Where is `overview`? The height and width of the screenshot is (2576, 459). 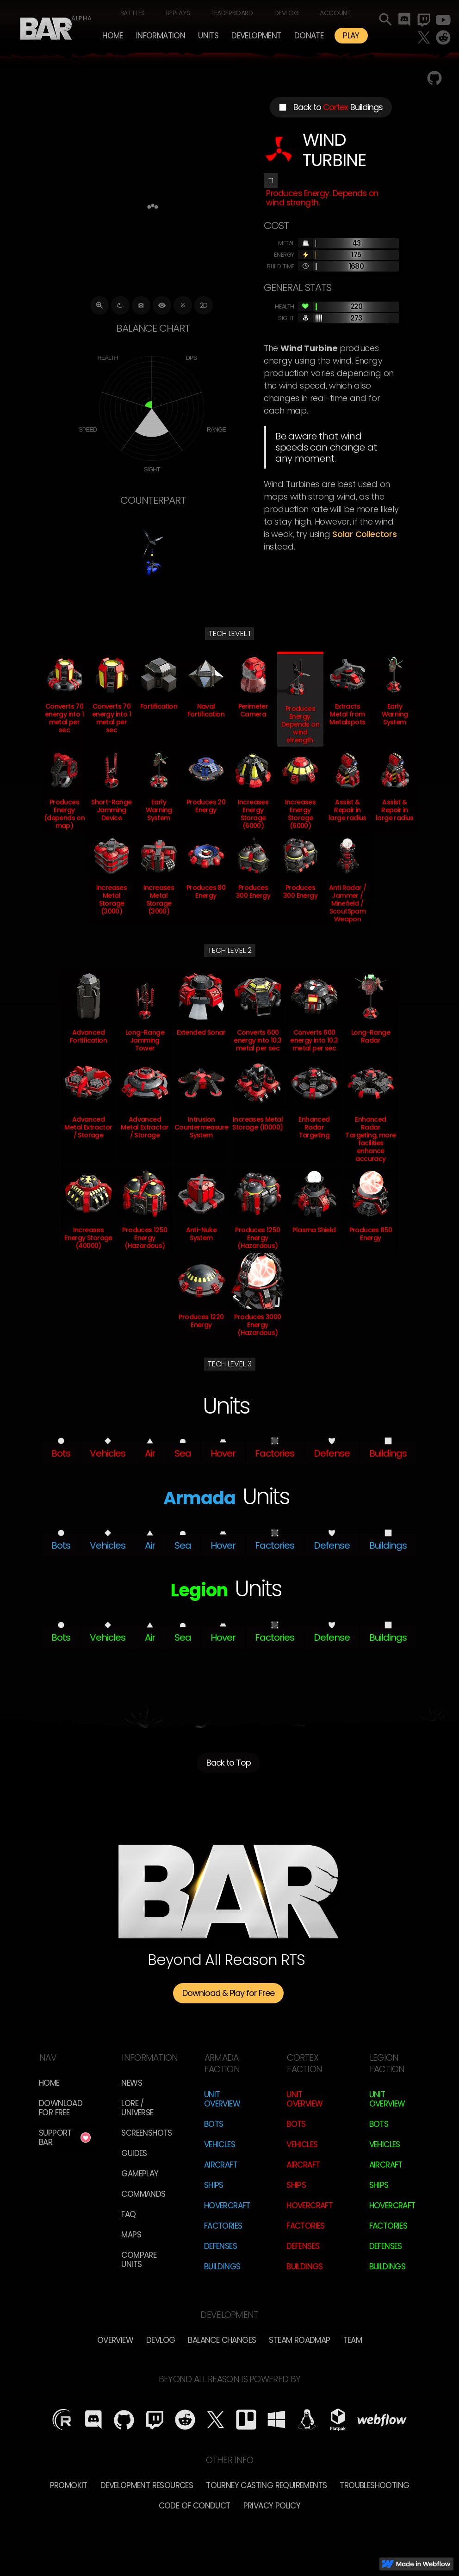 overview is located at coordinates (115, 2340).